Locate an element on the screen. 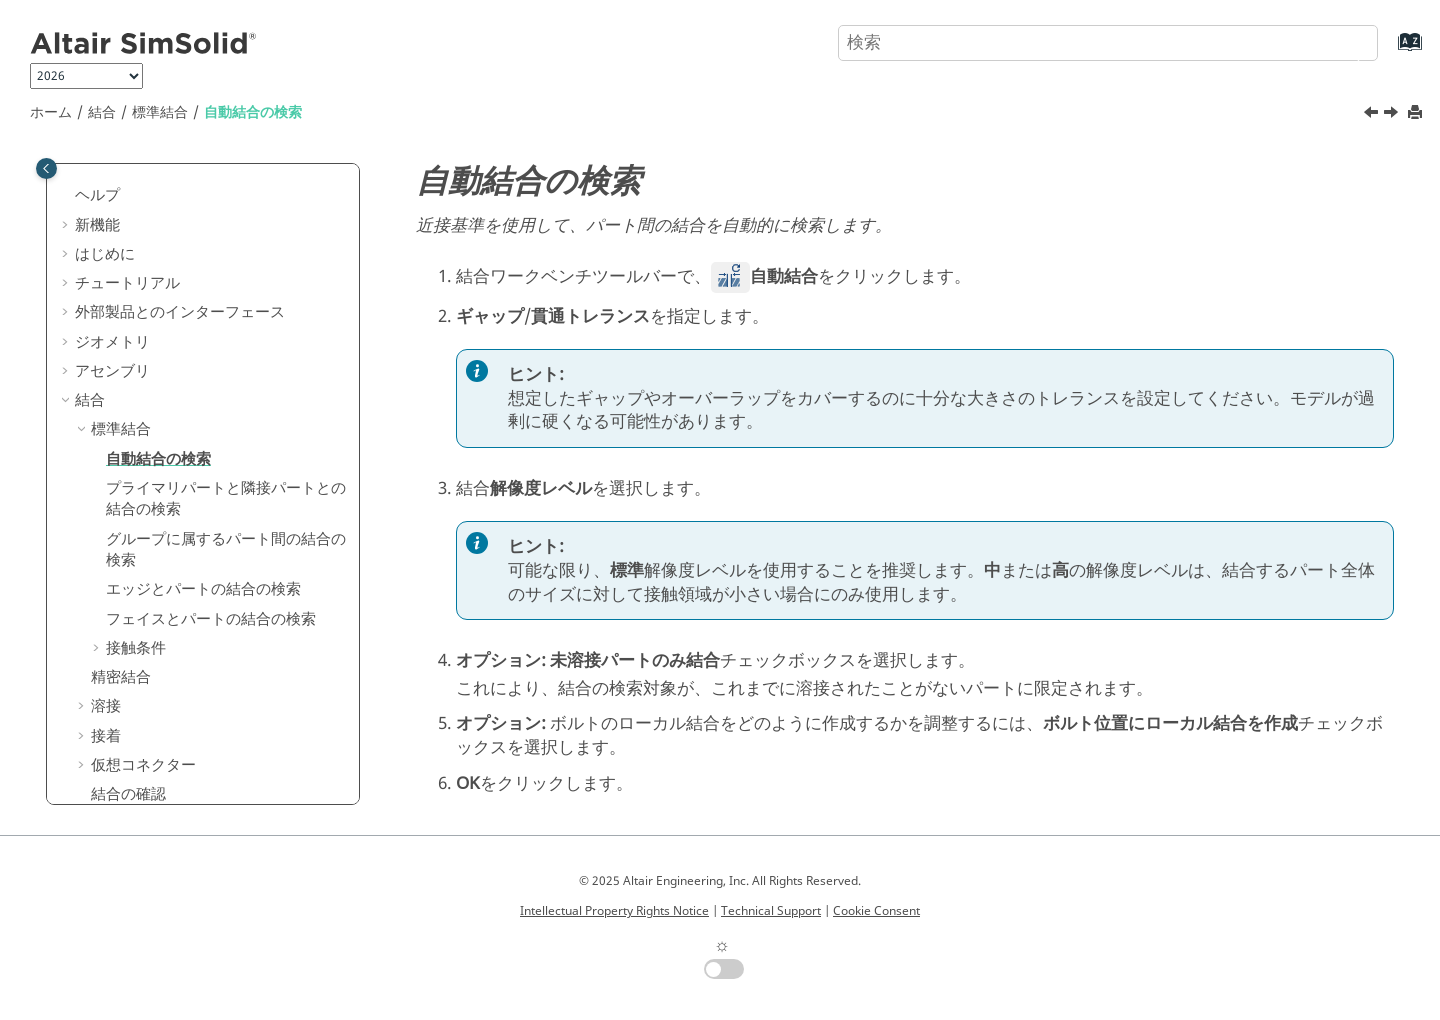 Image resolution: width=1440 pixels, height=1020 pixels. はじめに is located at coordinates (105, 254).